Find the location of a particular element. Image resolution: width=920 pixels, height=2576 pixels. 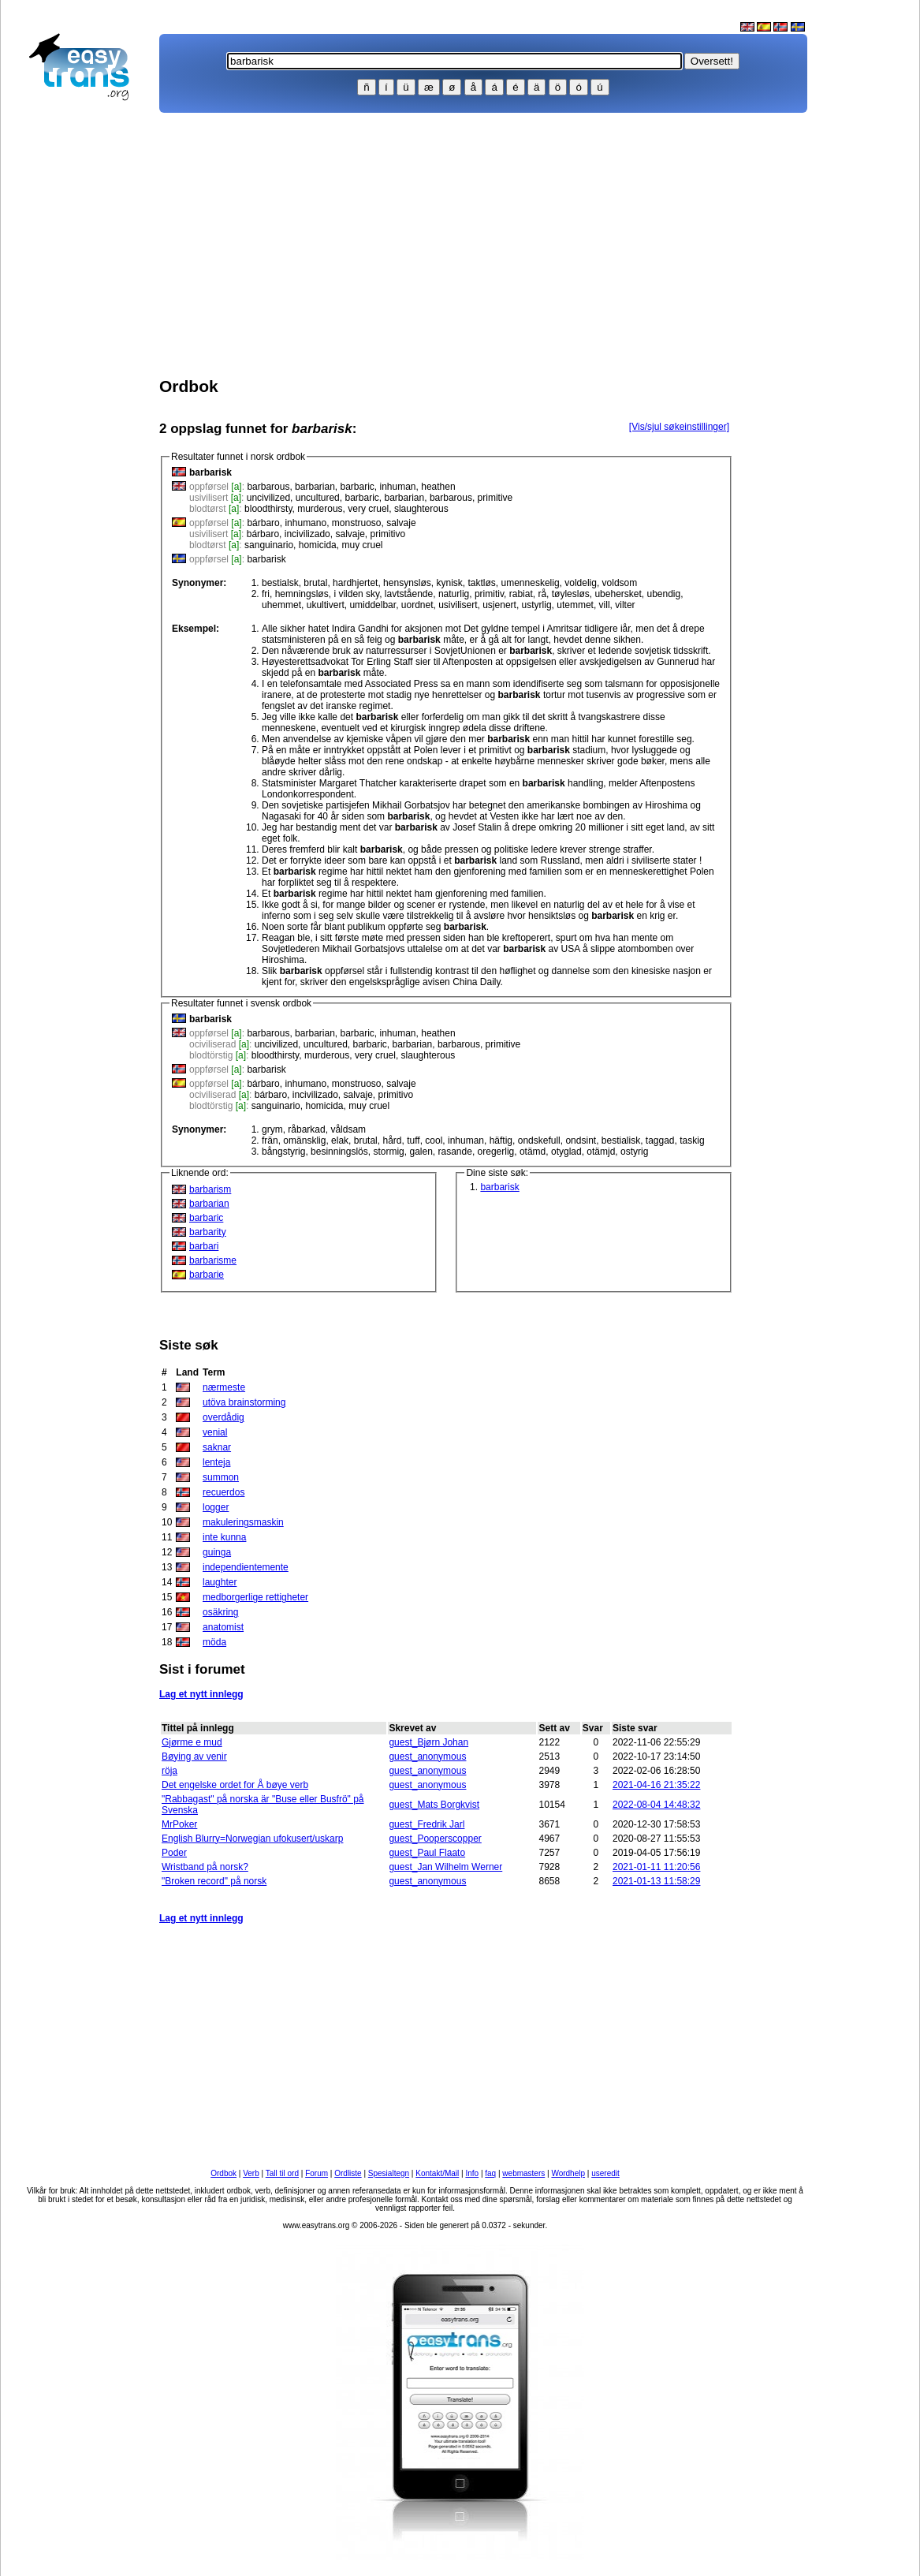

heathen is located at coordinates (438, 486).